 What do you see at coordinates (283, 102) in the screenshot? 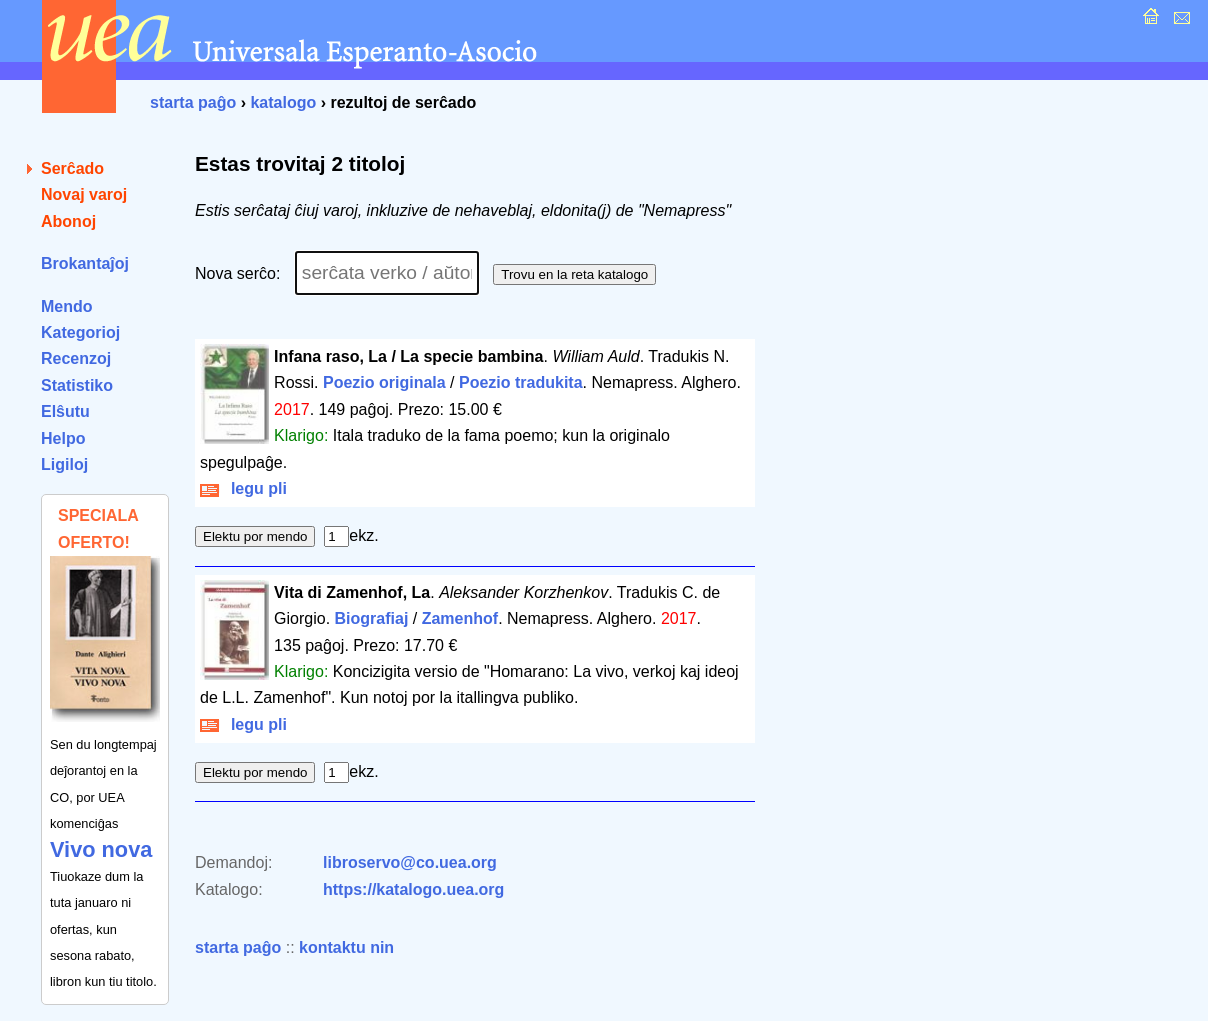
I see `katalogo` at bounding box center [283, 102].